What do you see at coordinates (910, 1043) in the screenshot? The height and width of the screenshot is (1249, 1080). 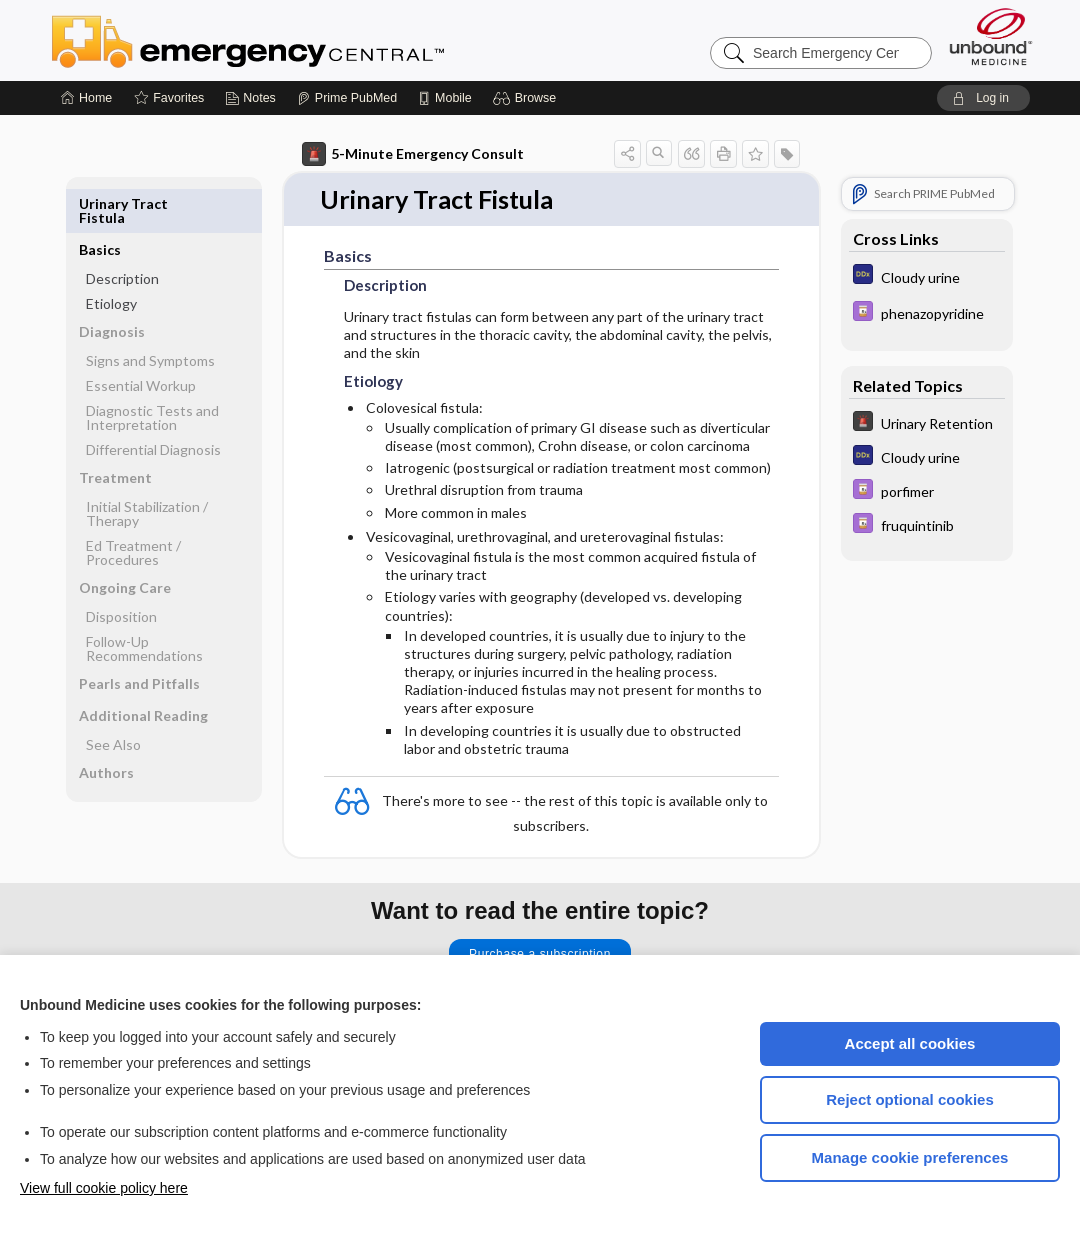 I see `Accept all cookies` at bounding box center [910, 1043].